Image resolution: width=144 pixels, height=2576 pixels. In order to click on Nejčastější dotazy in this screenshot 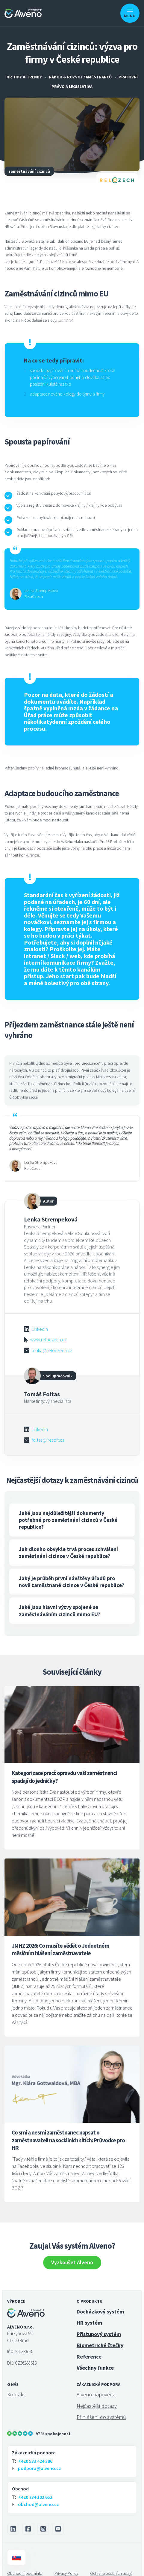, I will do `click(97, 2397)`.